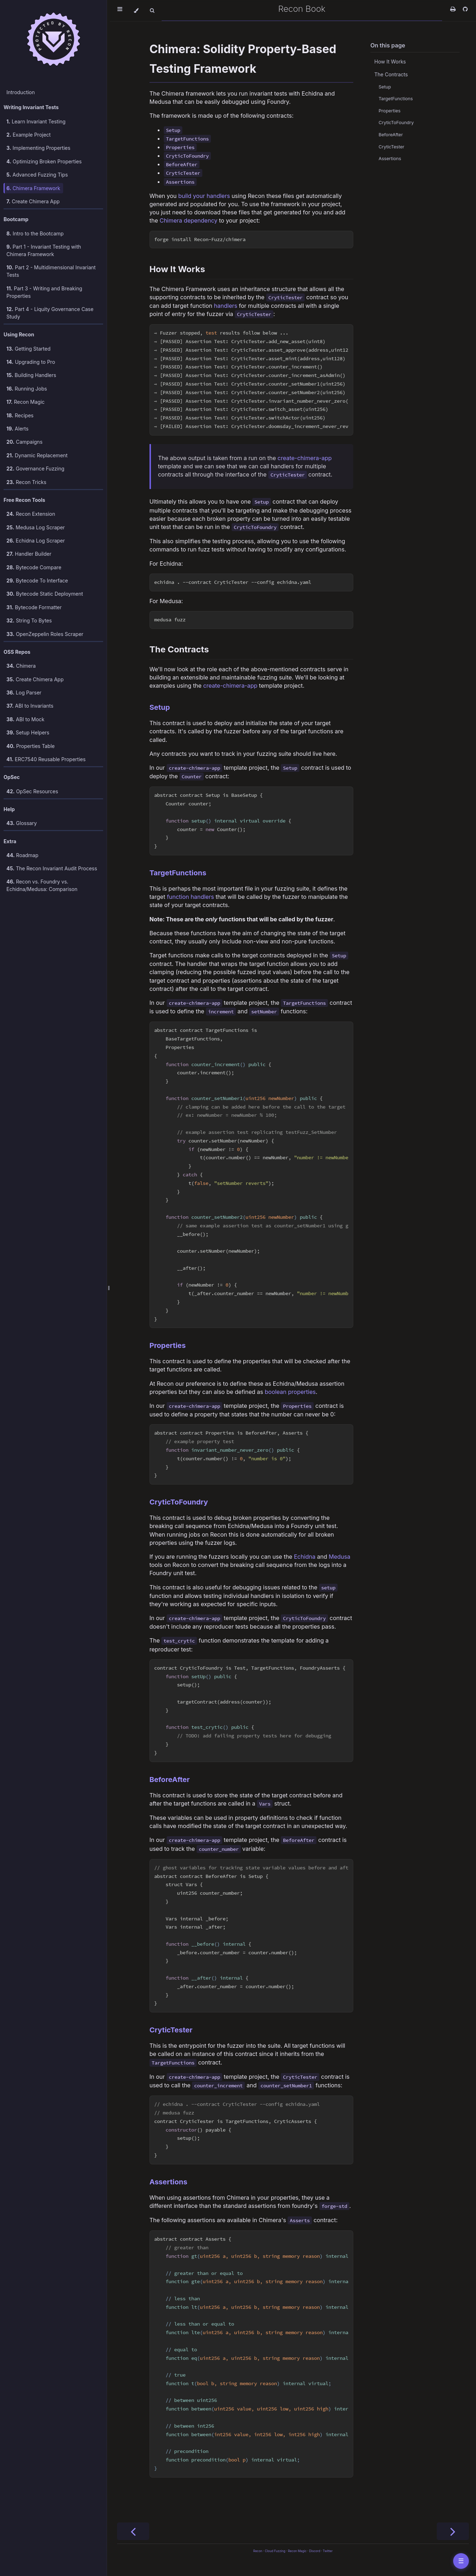  What do you see at coordinates (44, 161) in the screenshot?
I see `Optimizing Broken Properties` at bounding box center [44, 161].